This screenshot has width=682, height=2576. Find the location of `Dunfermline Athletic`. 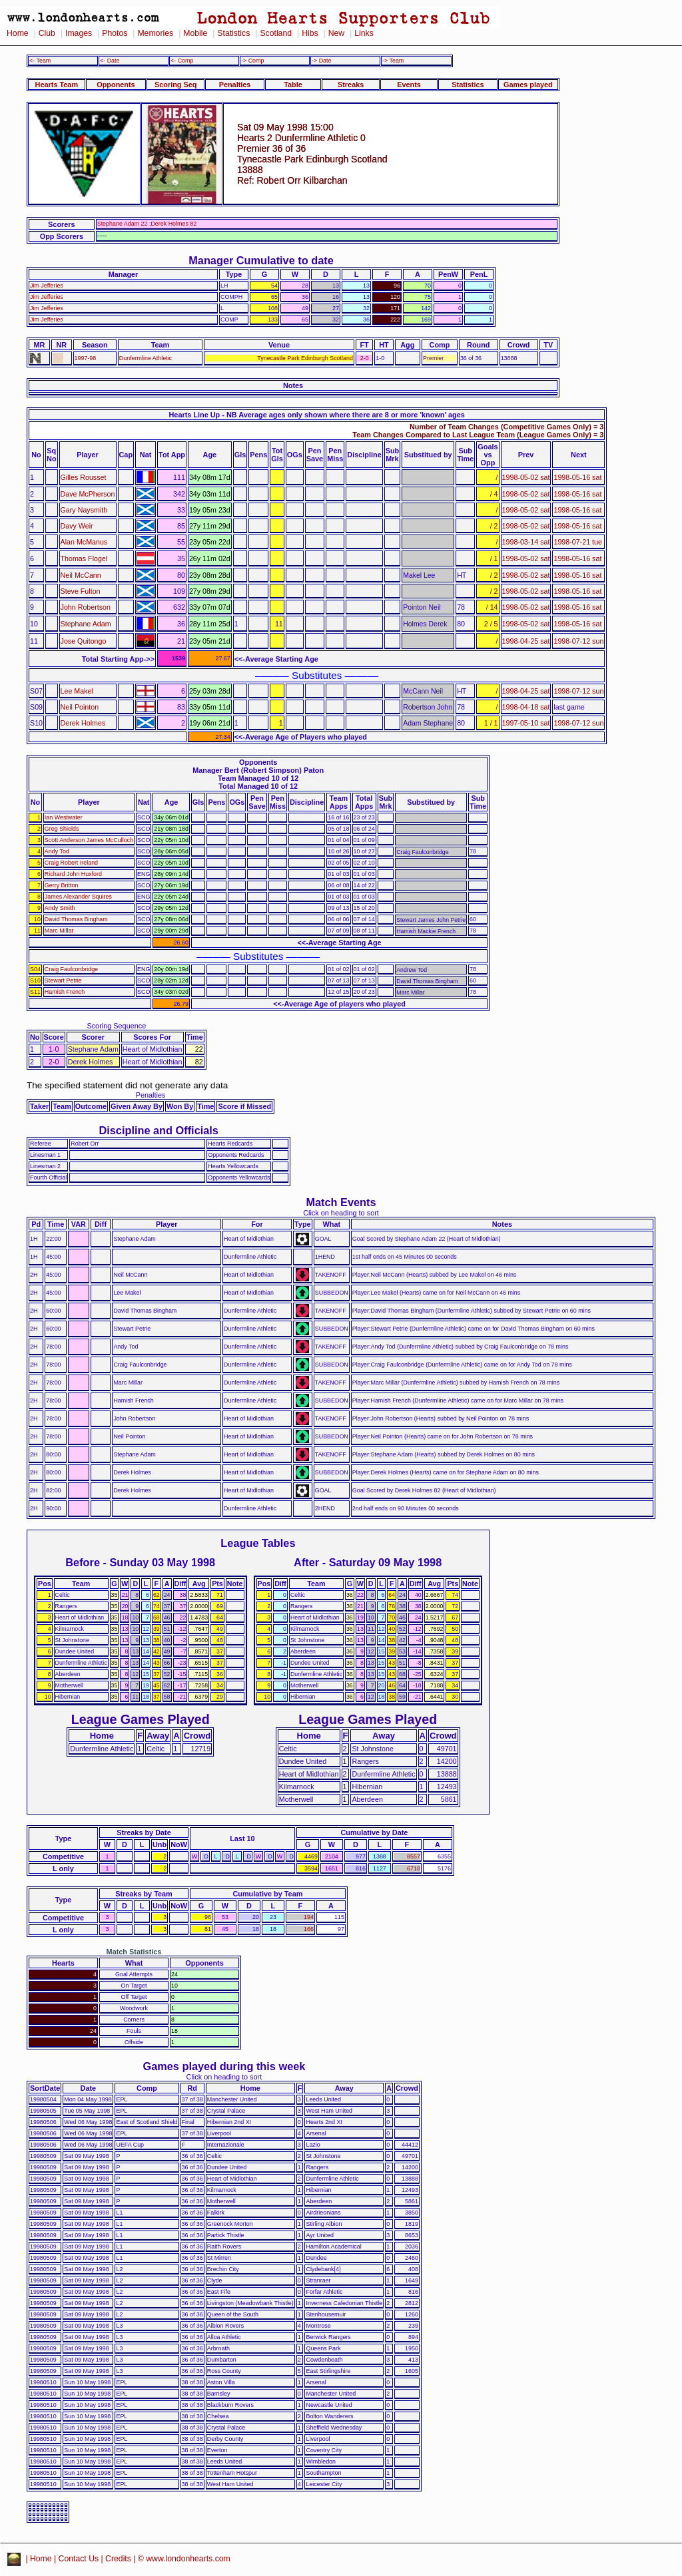

Dunfermline Athletic is located at coordinates (145, 358).